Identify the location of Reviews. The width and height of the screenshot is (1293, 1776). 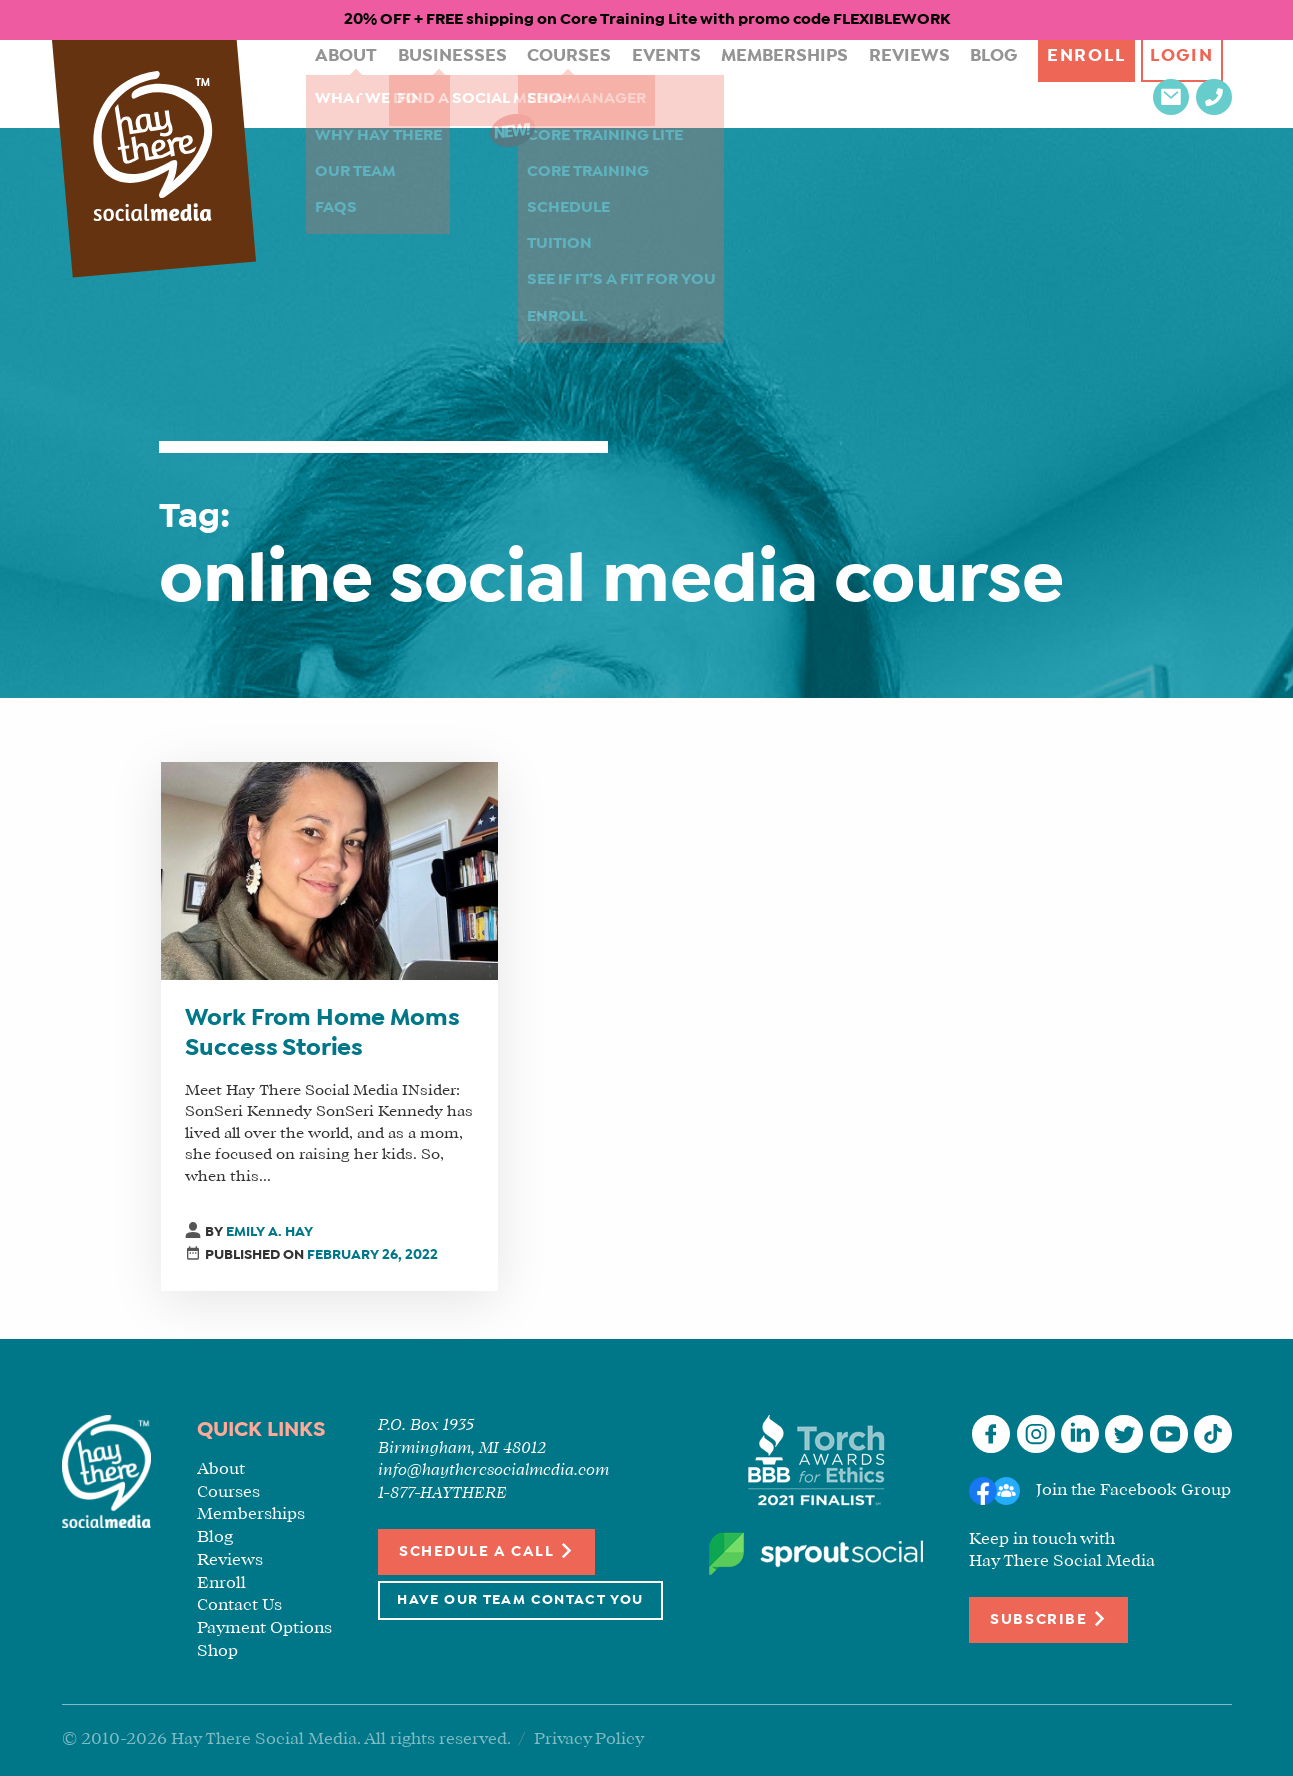
(830, 83).